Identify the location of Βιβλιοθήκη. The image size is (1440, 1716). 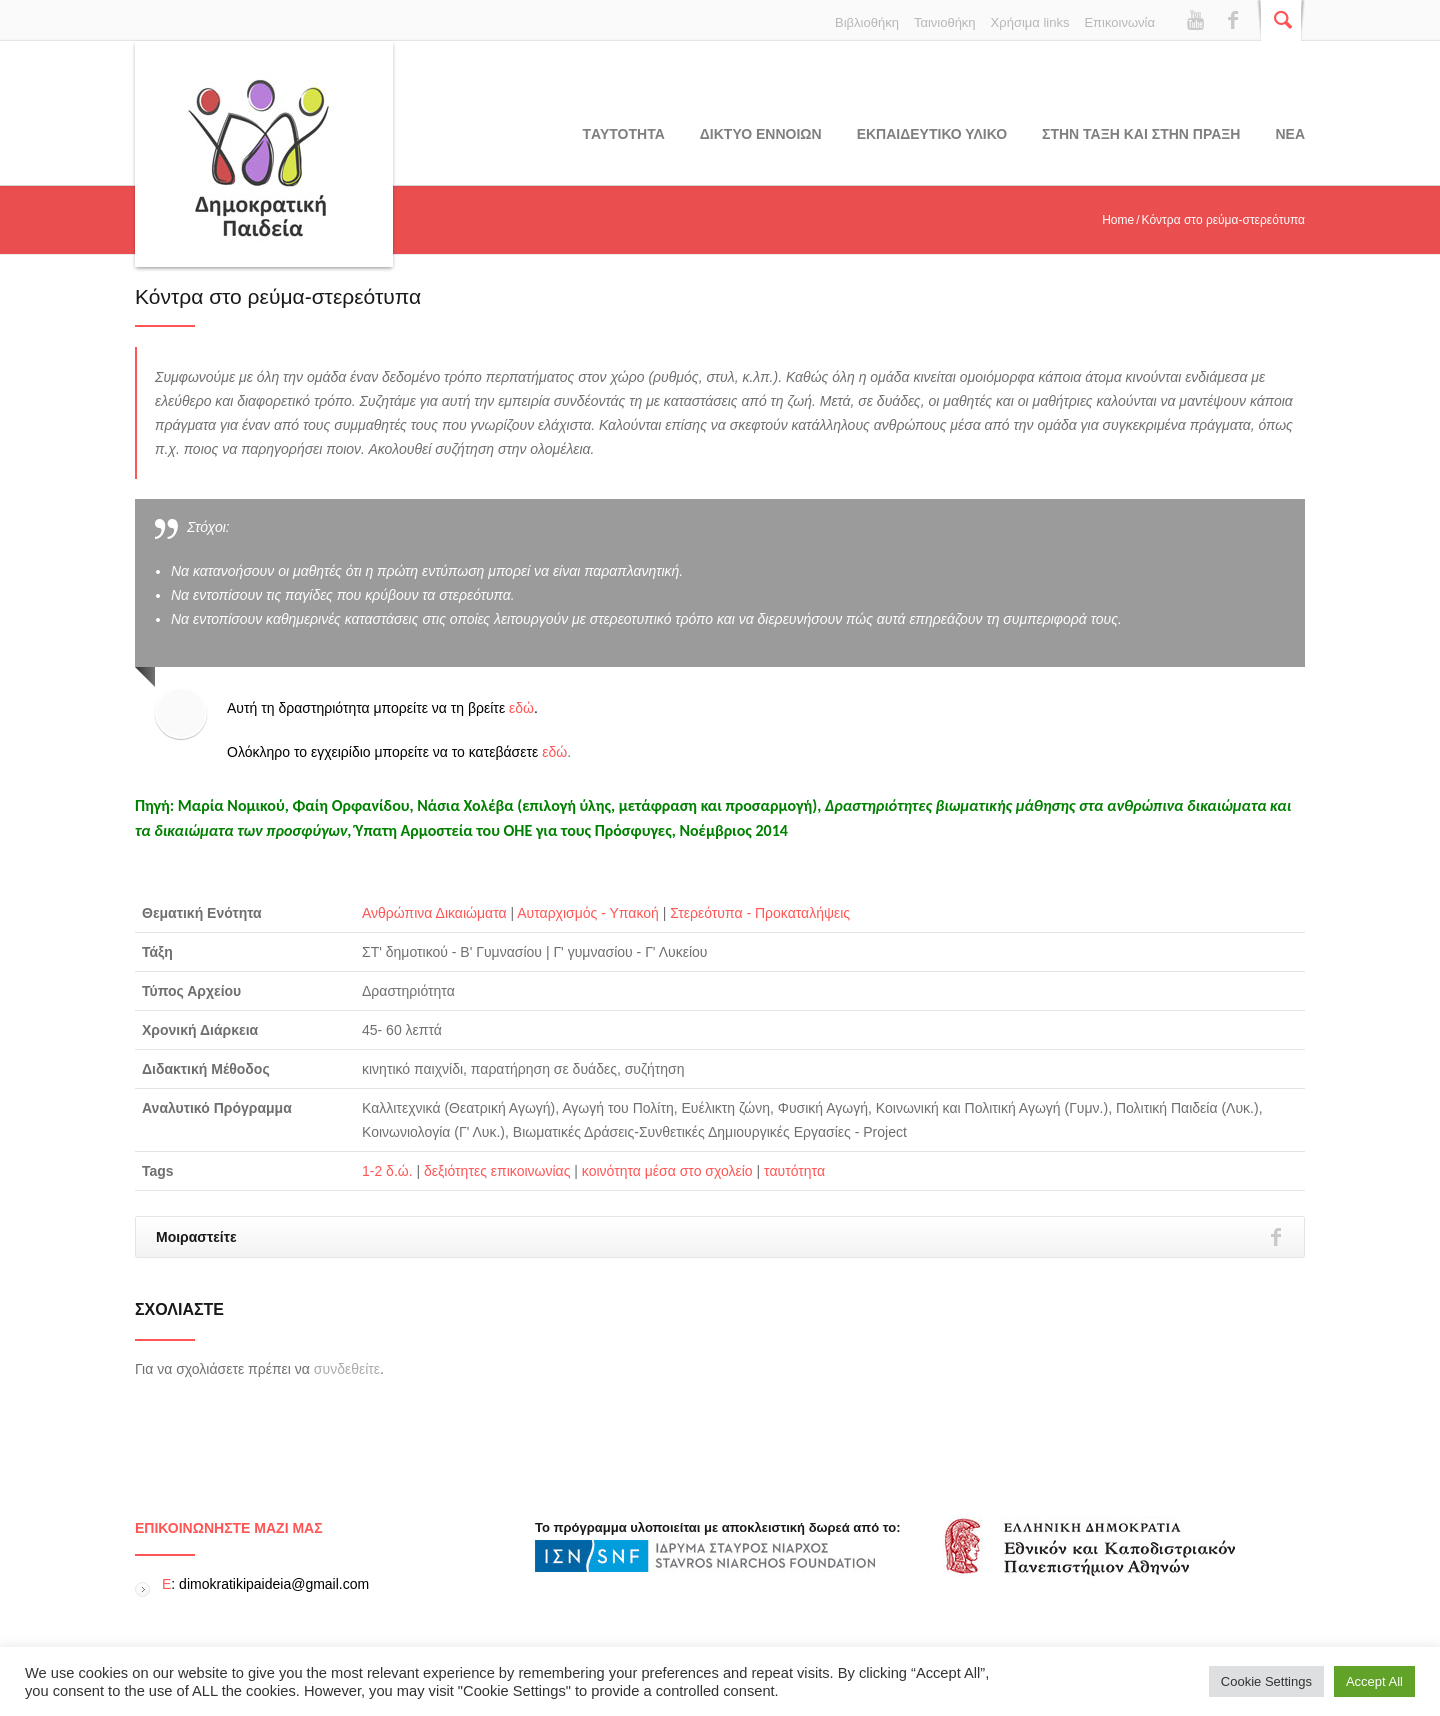
(867, 22).